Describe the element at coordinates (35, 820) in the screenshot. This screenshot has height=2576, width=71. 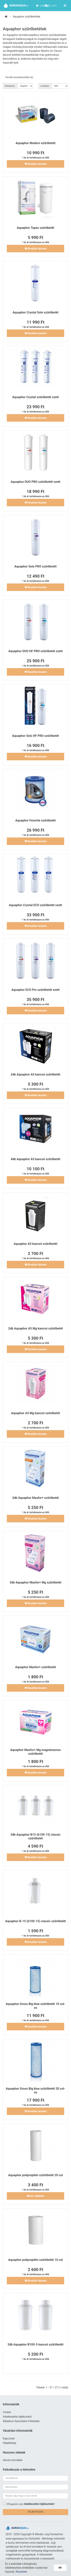
I see `Aquaphor Favorite szűrőbetét` at that location.